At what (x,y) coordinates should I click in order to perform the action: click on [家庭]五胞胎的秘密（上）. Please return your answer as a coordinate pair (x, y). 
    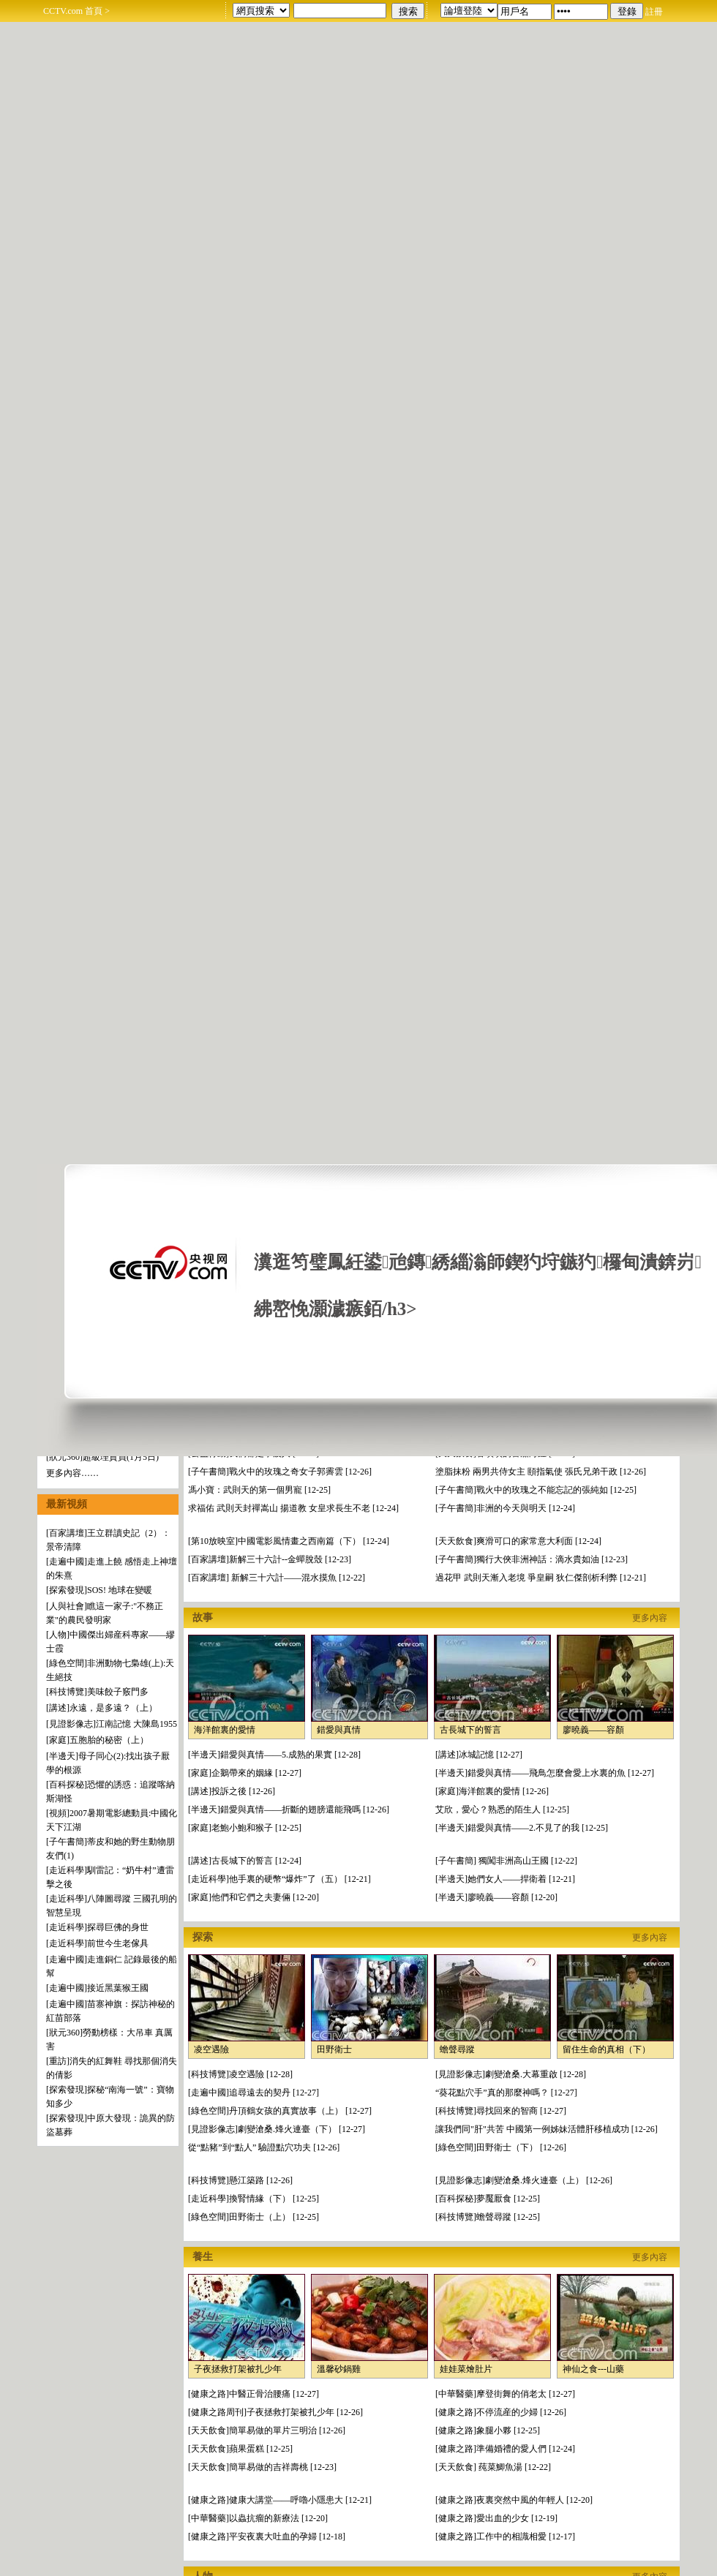
    Looking at the image, I should click on (97, 1740).